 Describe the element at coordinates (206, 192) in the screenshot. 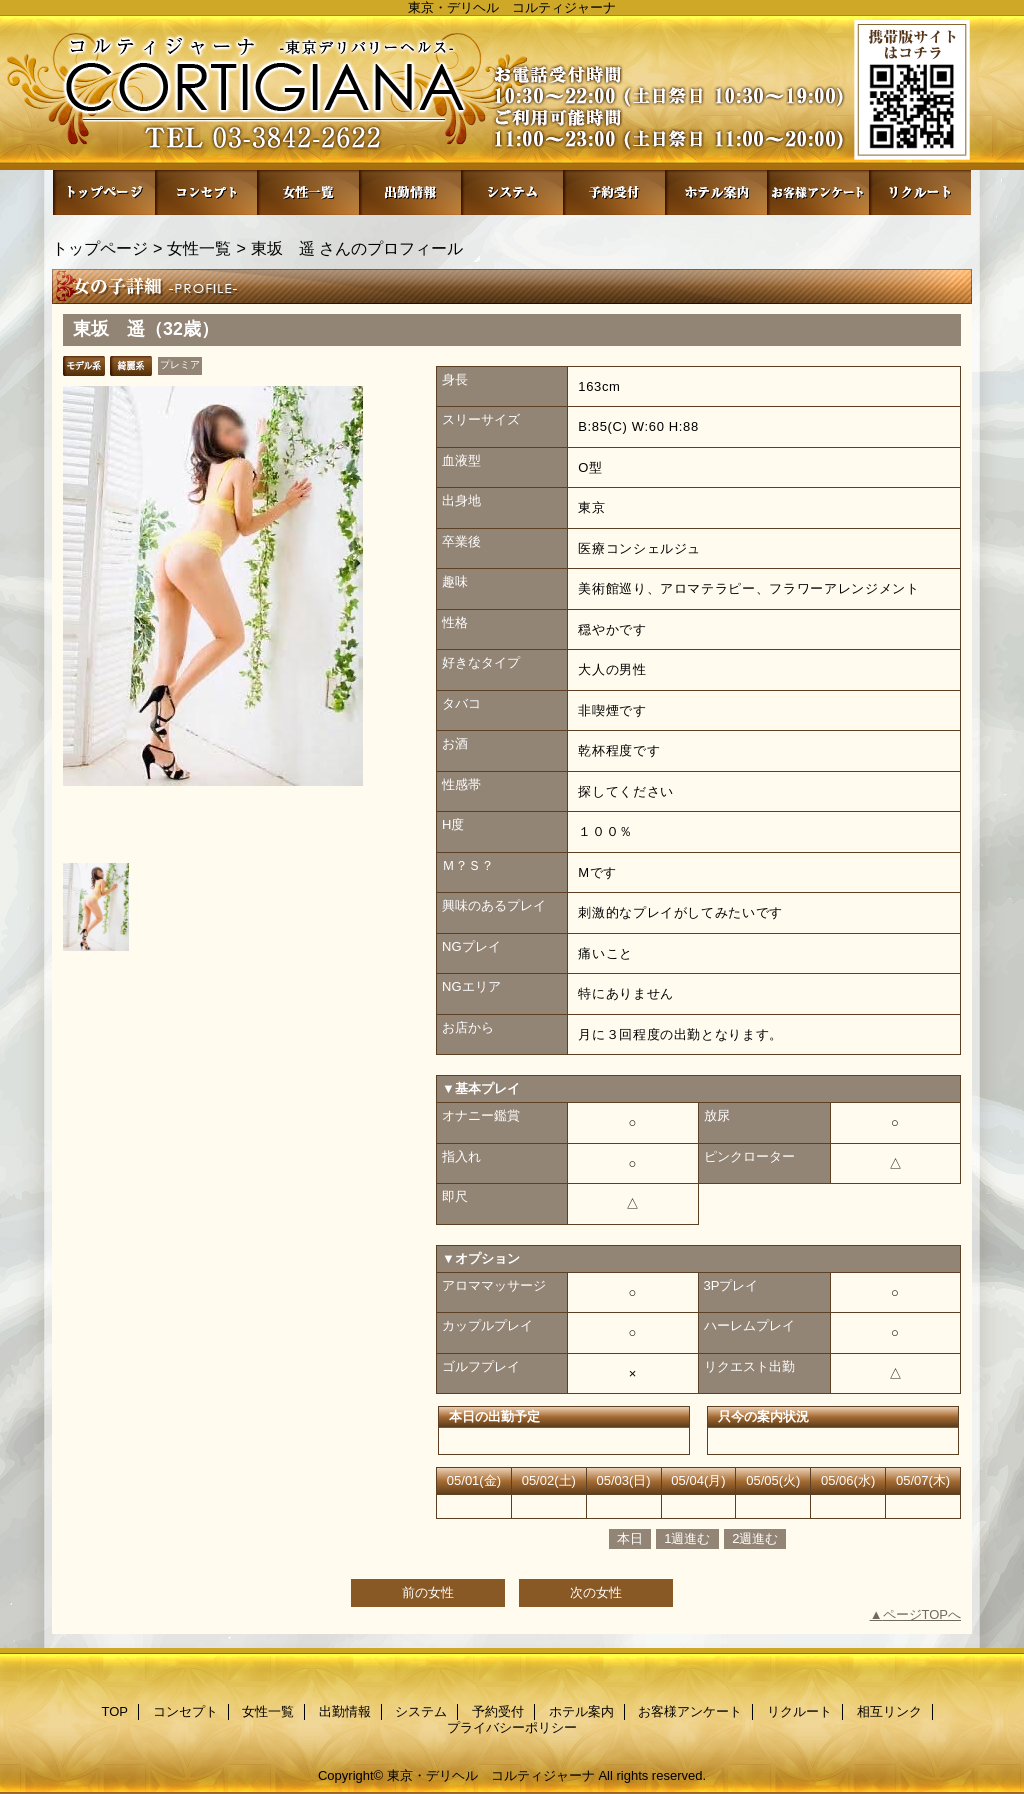

I see `コンセプト` at that location.